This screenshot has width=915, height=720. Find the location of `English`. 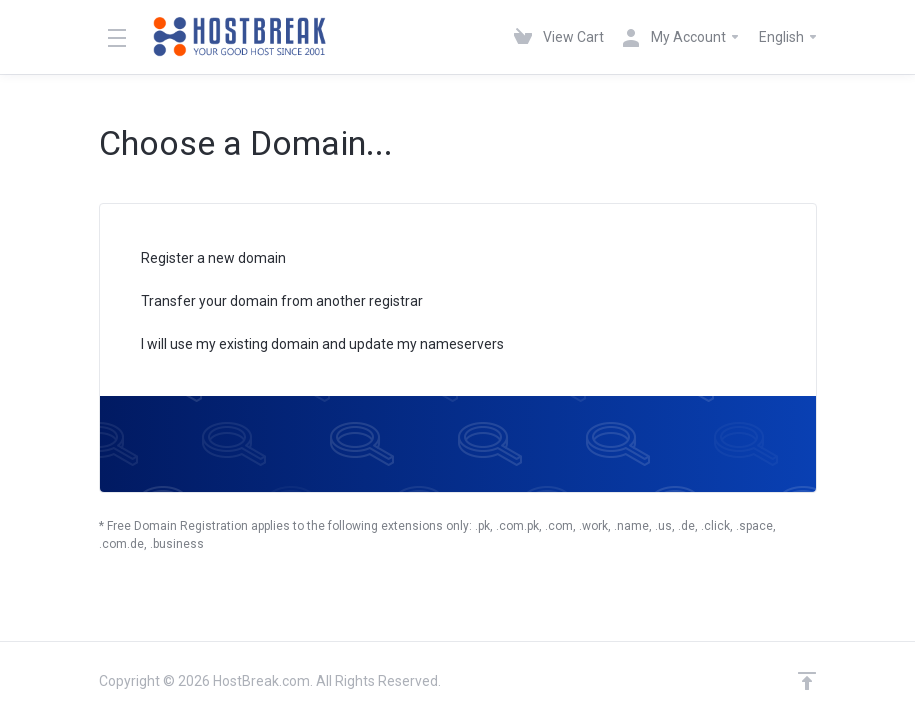

English is located at coordinates (789, 37).